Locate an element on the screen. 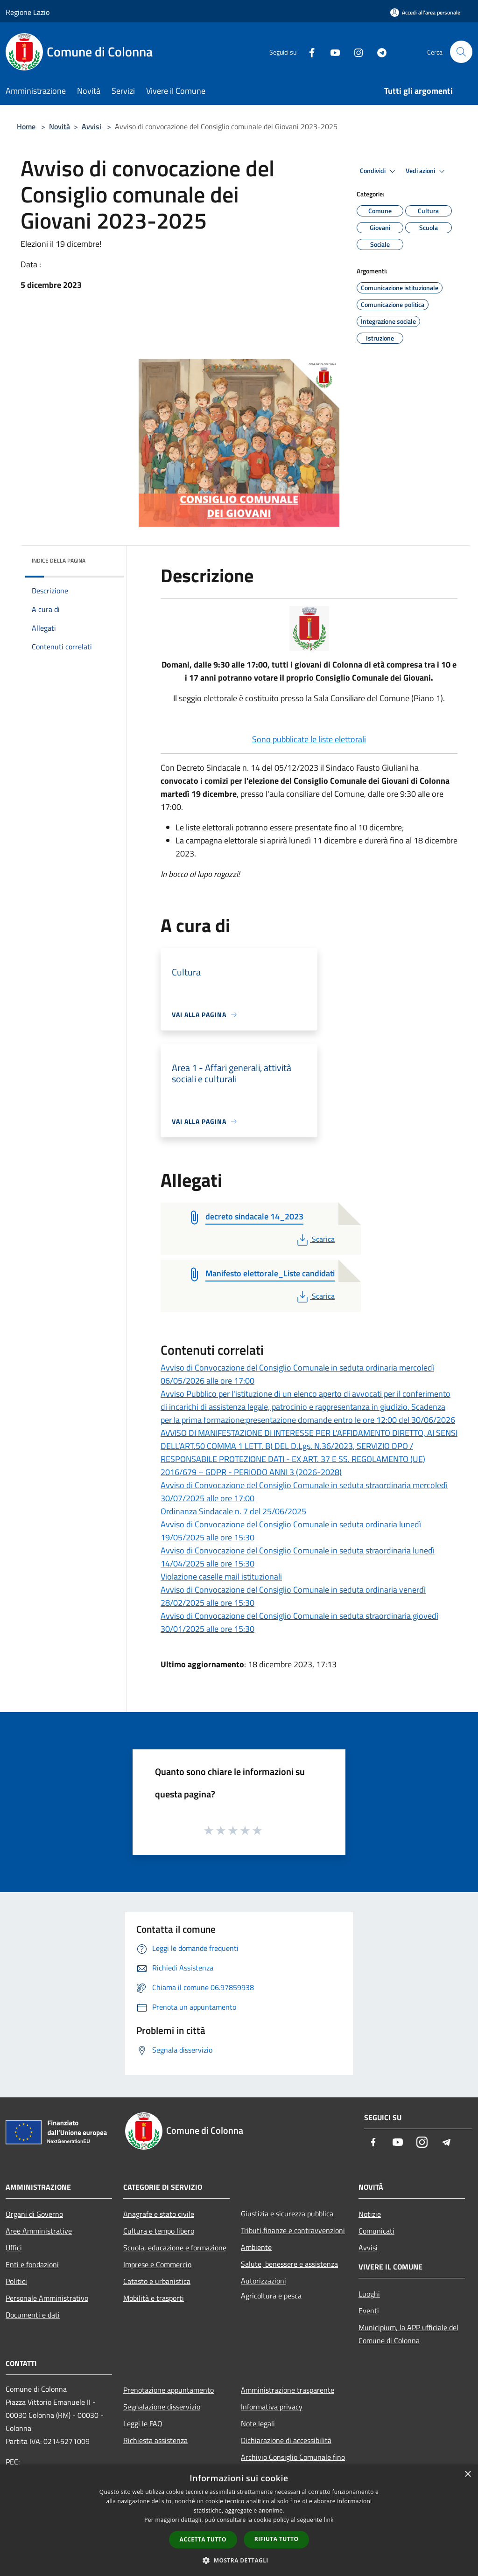 Image resolution: width=478 pixels, height=2576 pixels. Regione Lazio is located at coordinates (27, 12).